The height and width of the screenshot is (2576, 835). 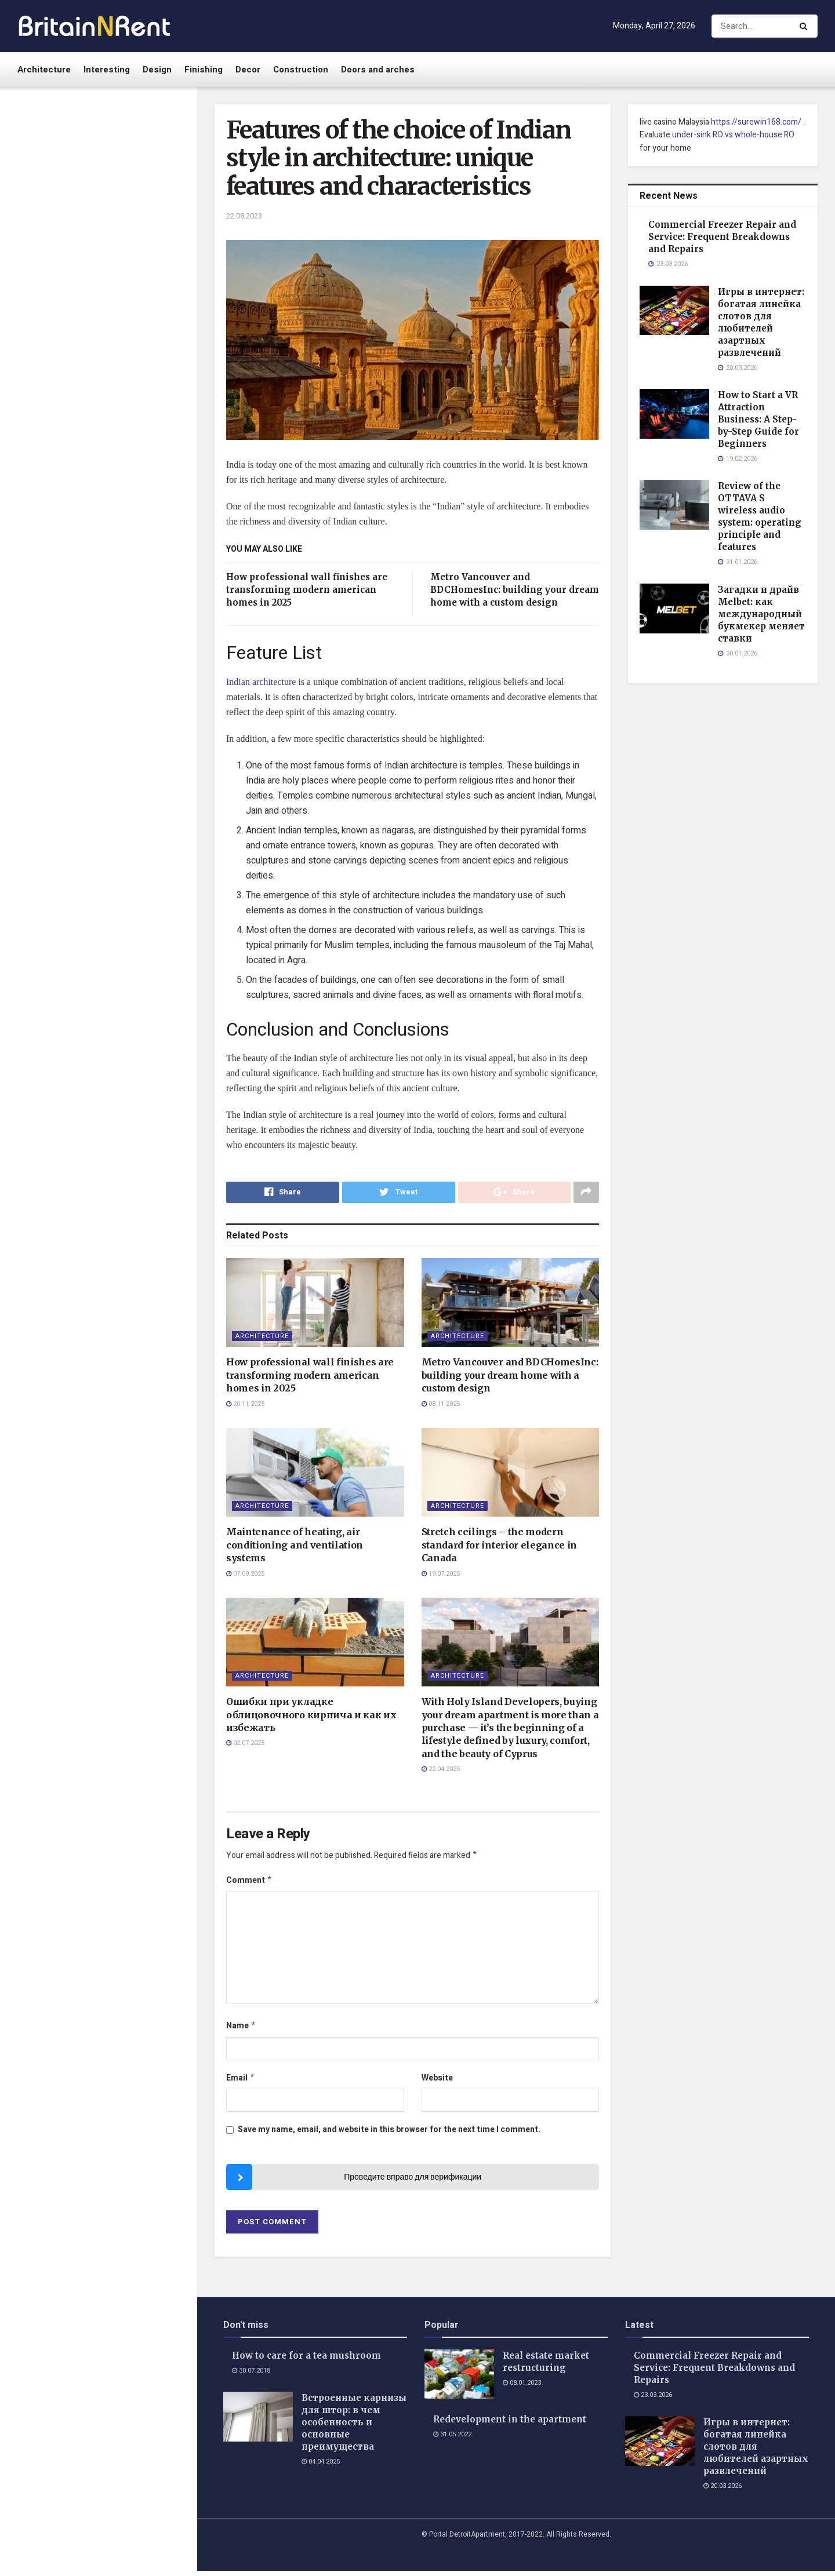 What do you see at coordinates (118, 639) in the screenshot?
I see `Tips and basic rules for successful investing in 2026` at bounding box center [118, 639].